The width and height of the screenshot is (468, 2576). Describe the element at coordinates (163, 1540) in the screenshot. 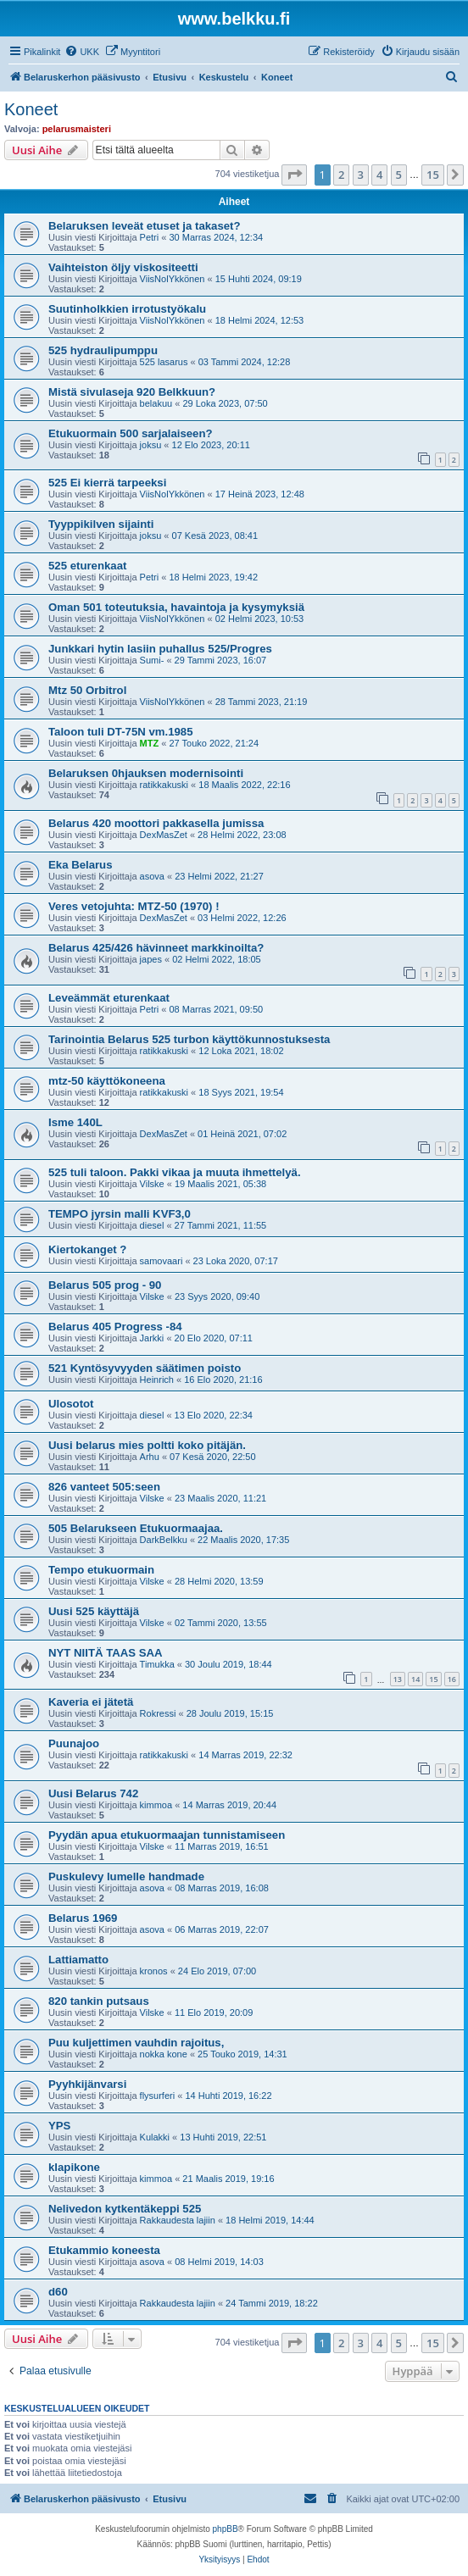

I see `DarkBelkku` at that location.